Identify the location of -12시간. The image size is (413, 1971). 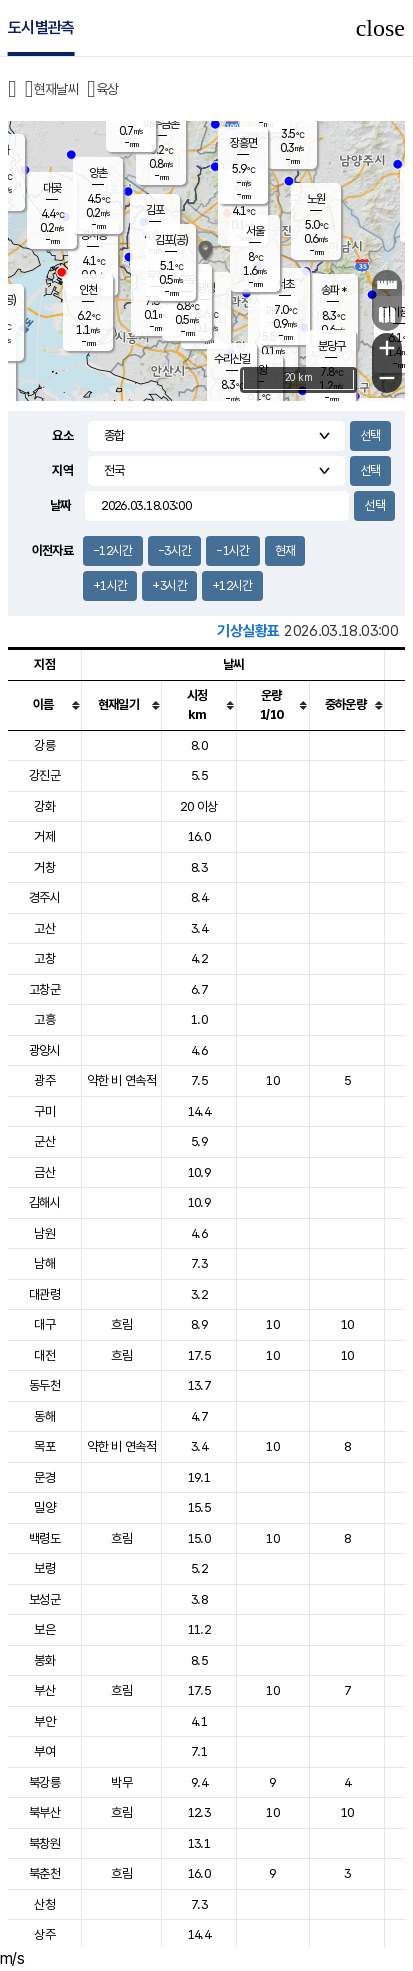
(113, 550).